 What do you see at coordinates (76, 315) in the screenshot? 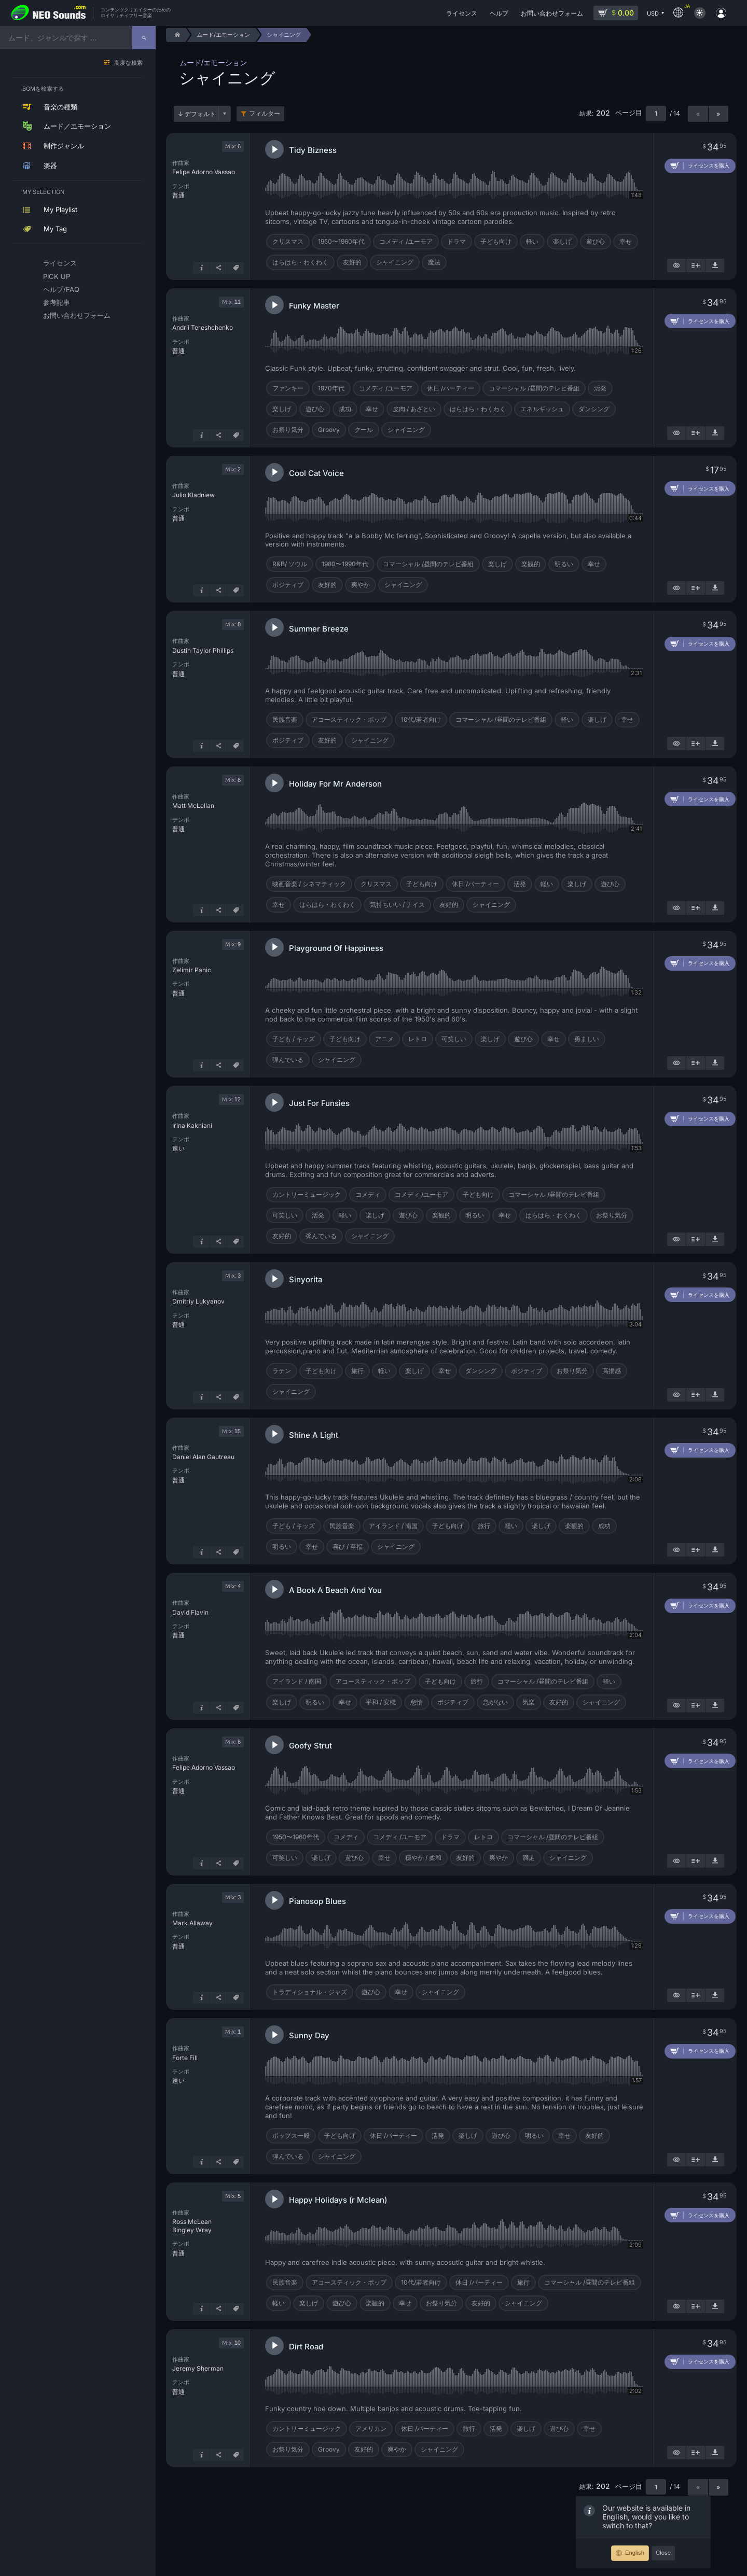
I see `お問い合わせフォーム` at bounding box center [76, 315].